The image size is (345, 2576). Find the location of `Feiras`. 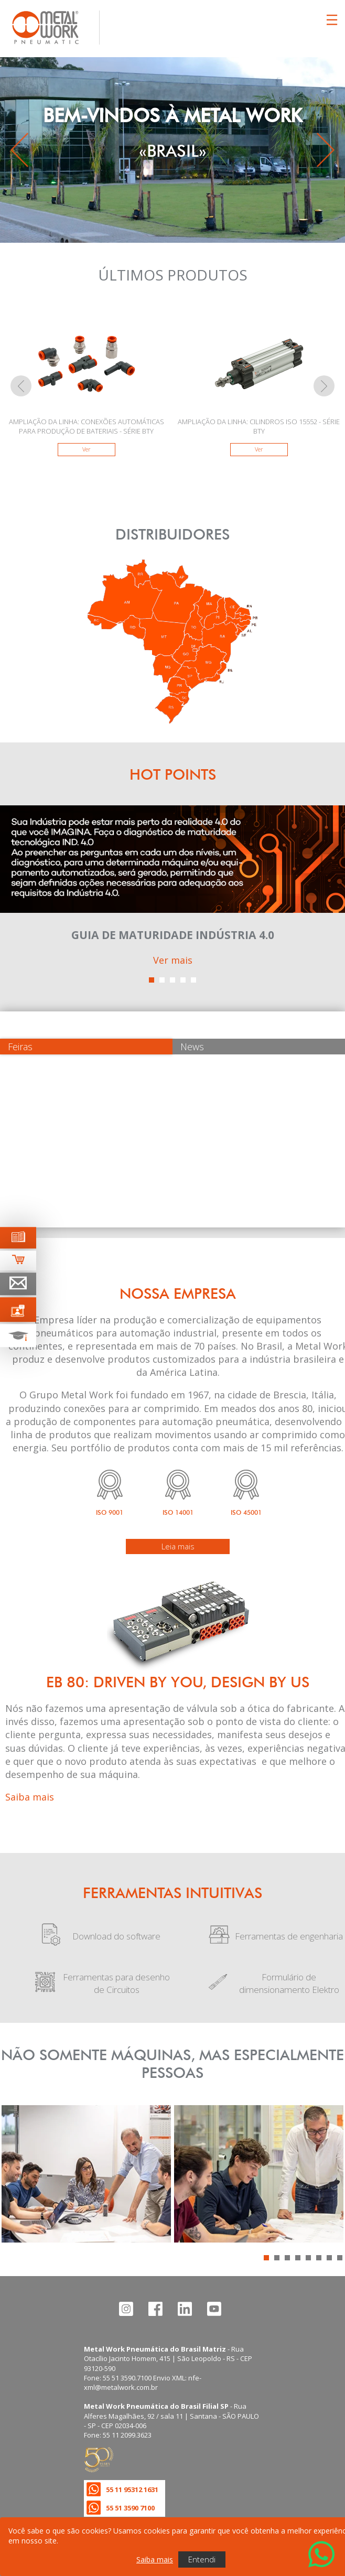

Feiras is located at coordinates (20, 1046).